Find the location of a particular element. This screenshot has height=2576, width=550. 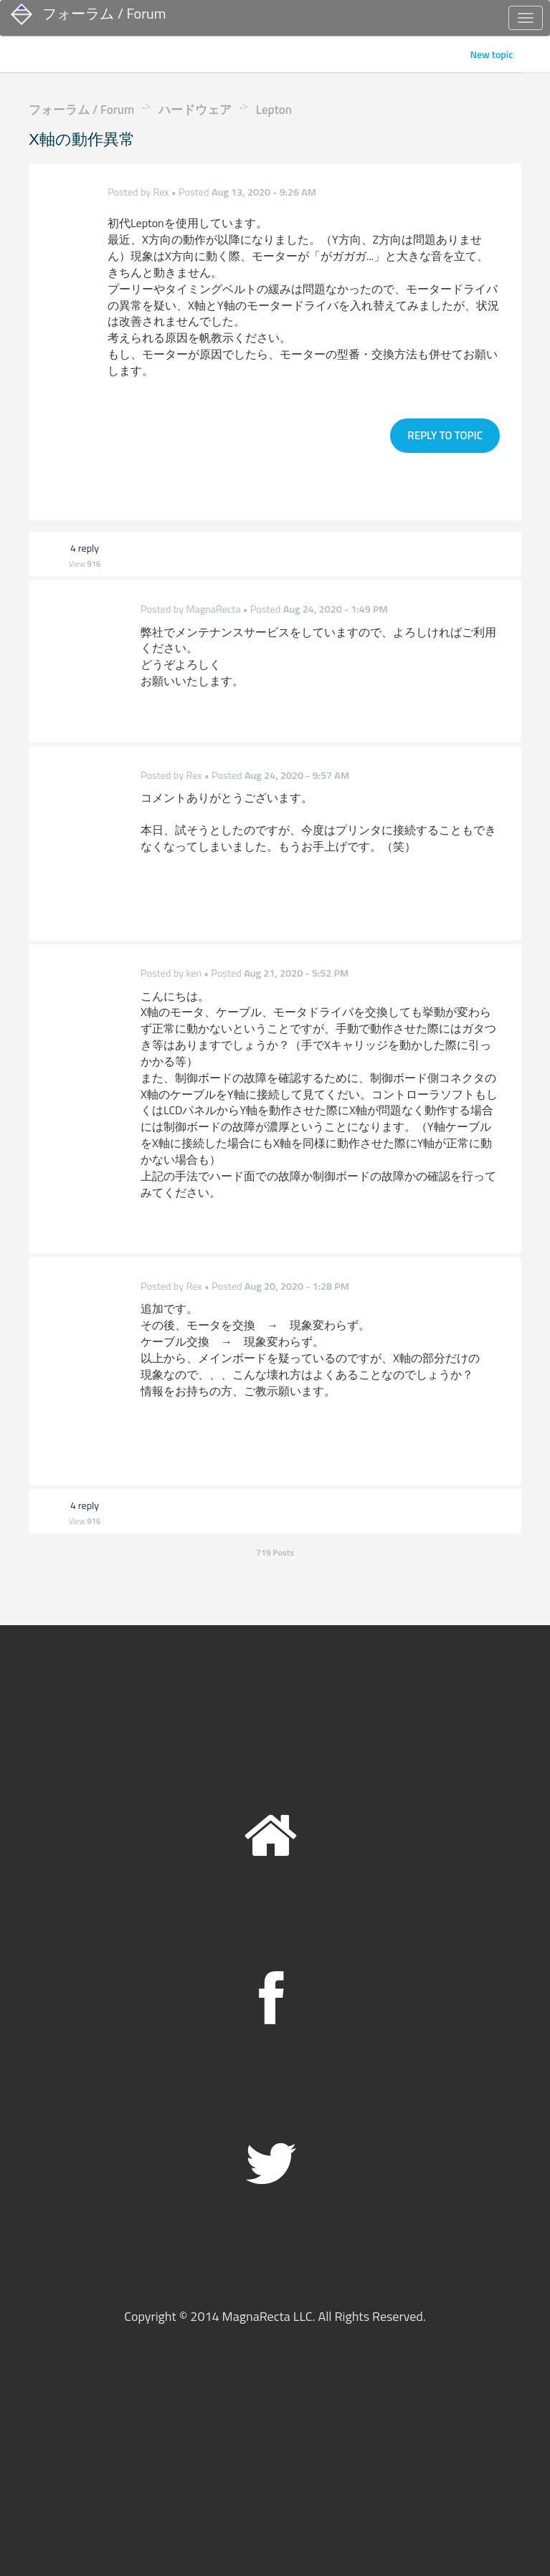

ハードウェア is located at coordinates (195, 109).